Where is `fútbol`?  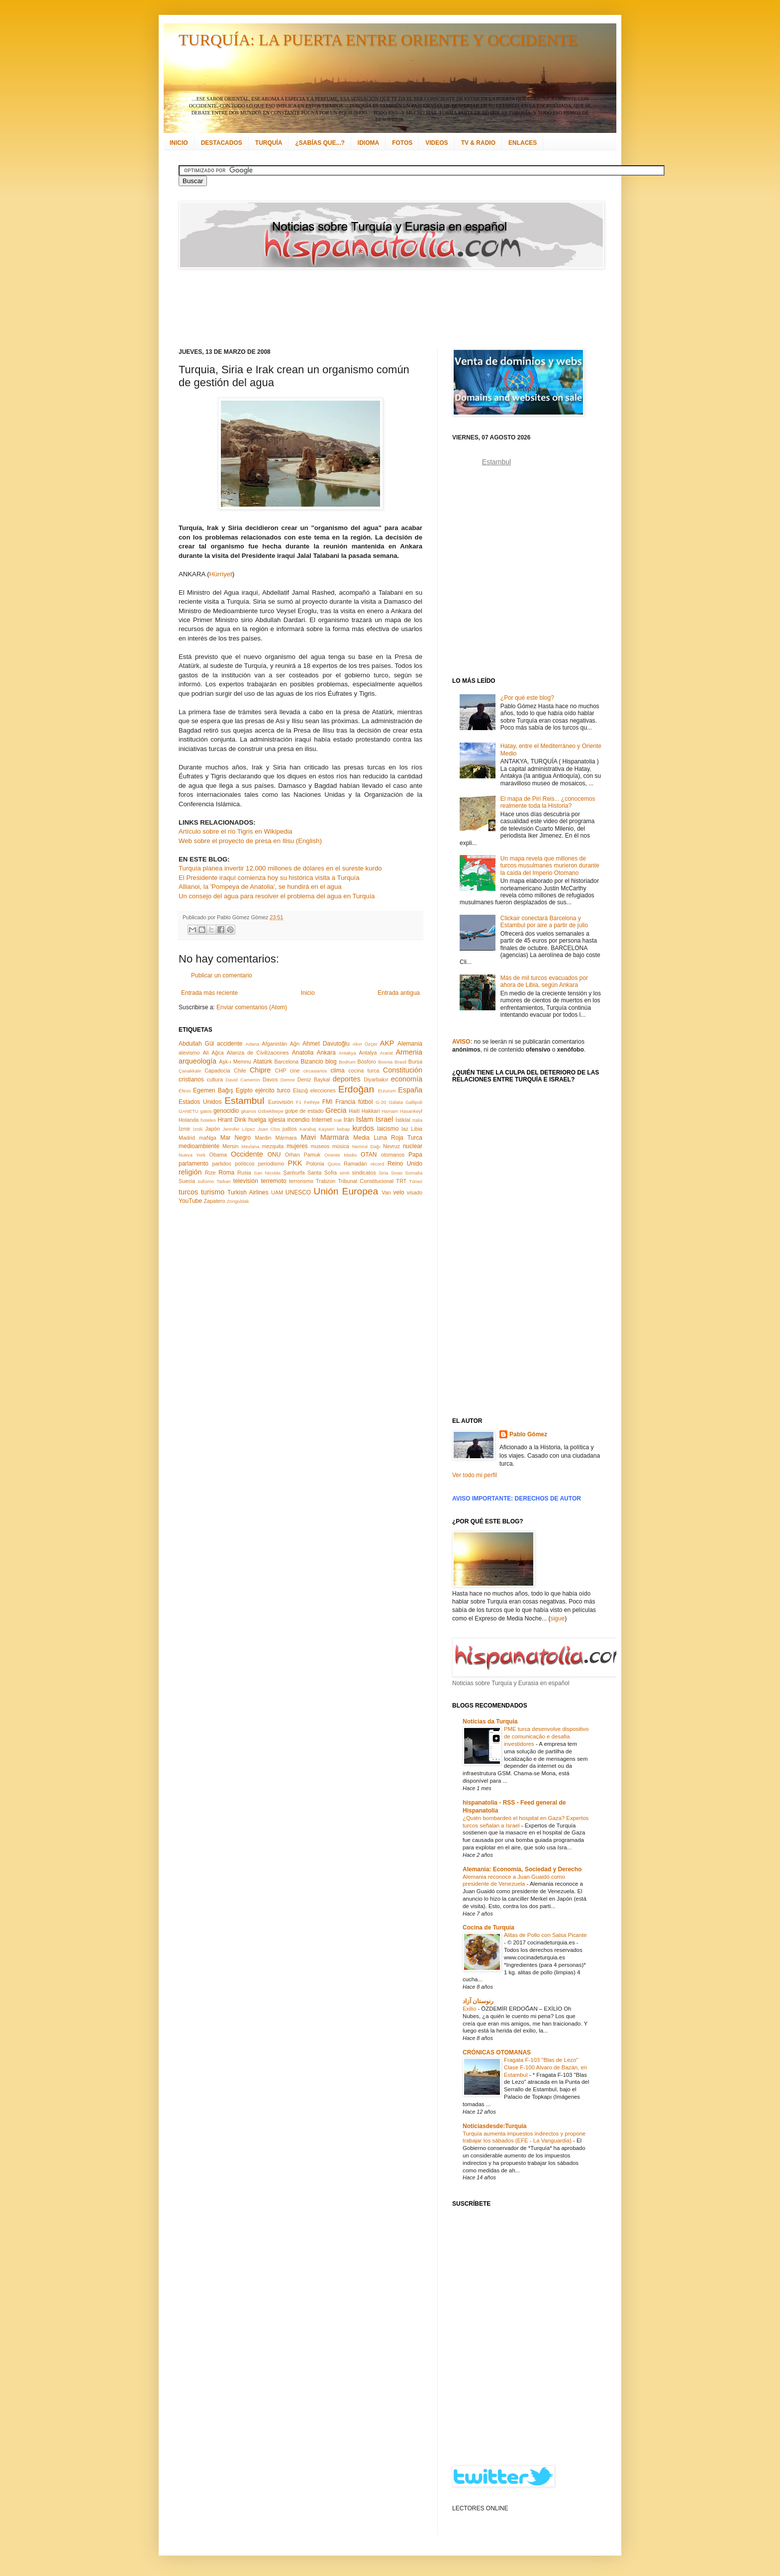
fútbol is located at coordinates (365, 1101).